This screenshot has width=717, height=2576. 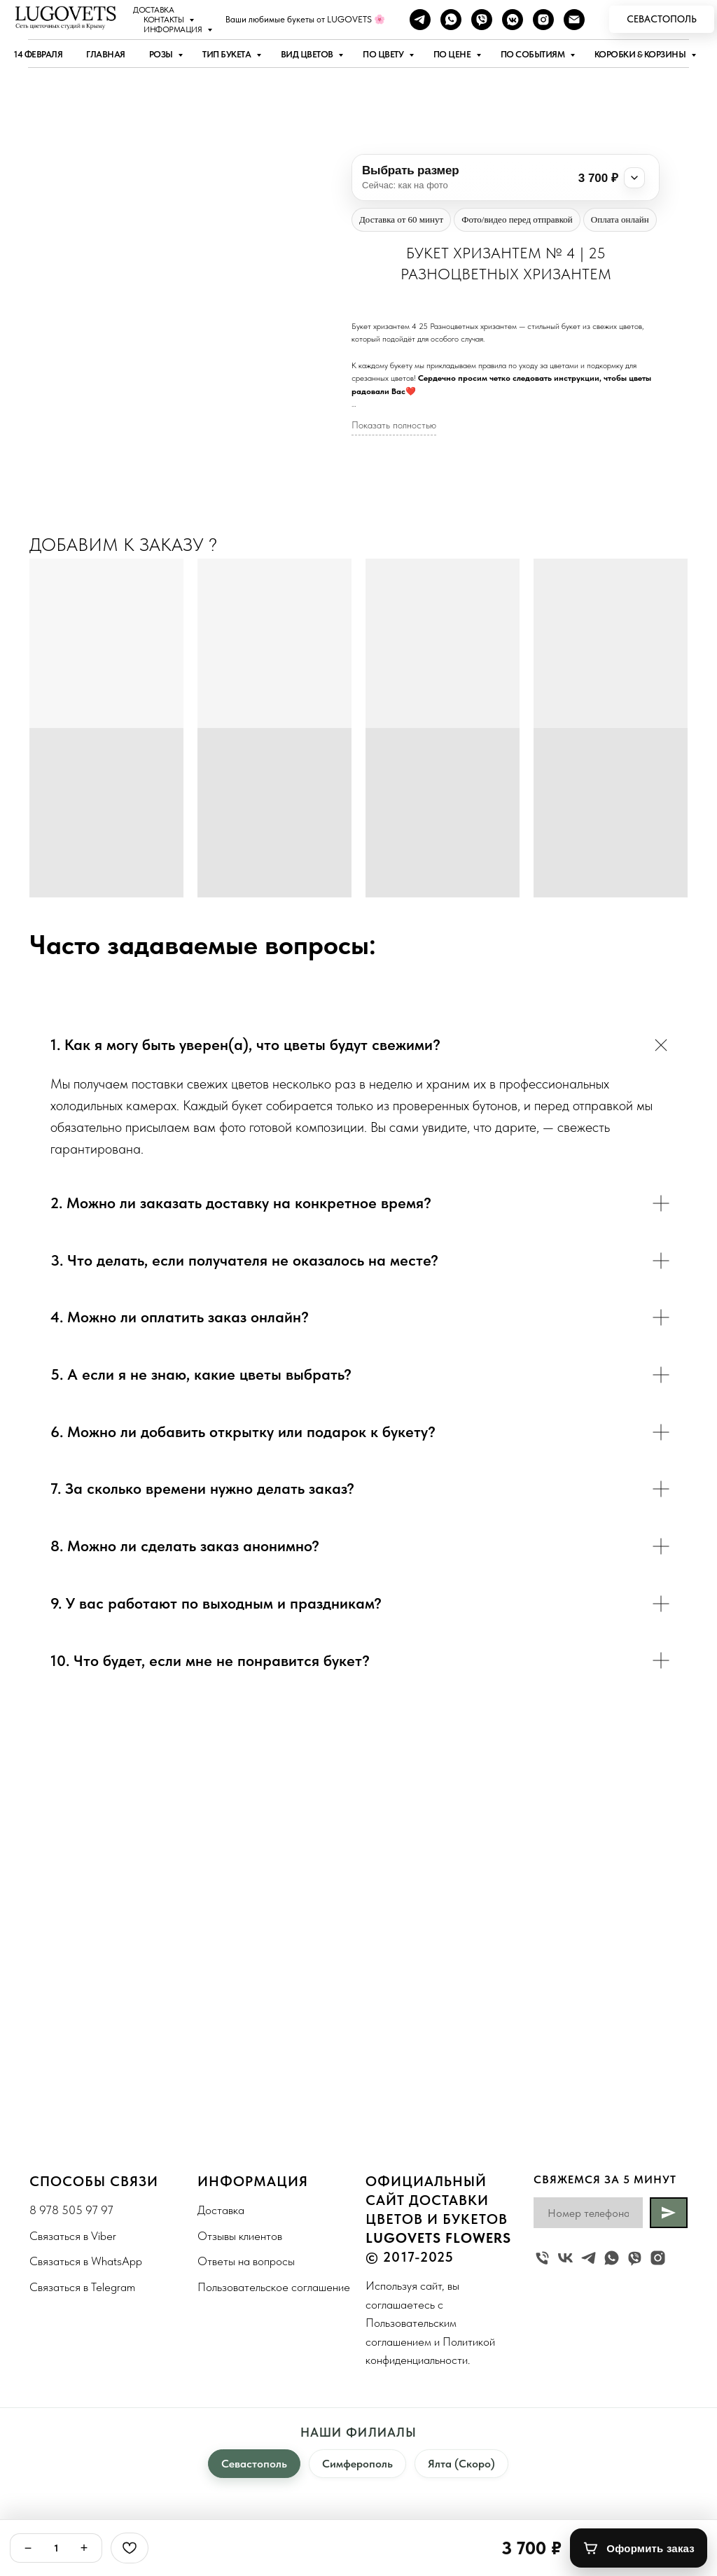 What do you see at coordinates (129, 2548) in the screenshot?
I see `[Избранное]` at bounding box center [129, 2548].